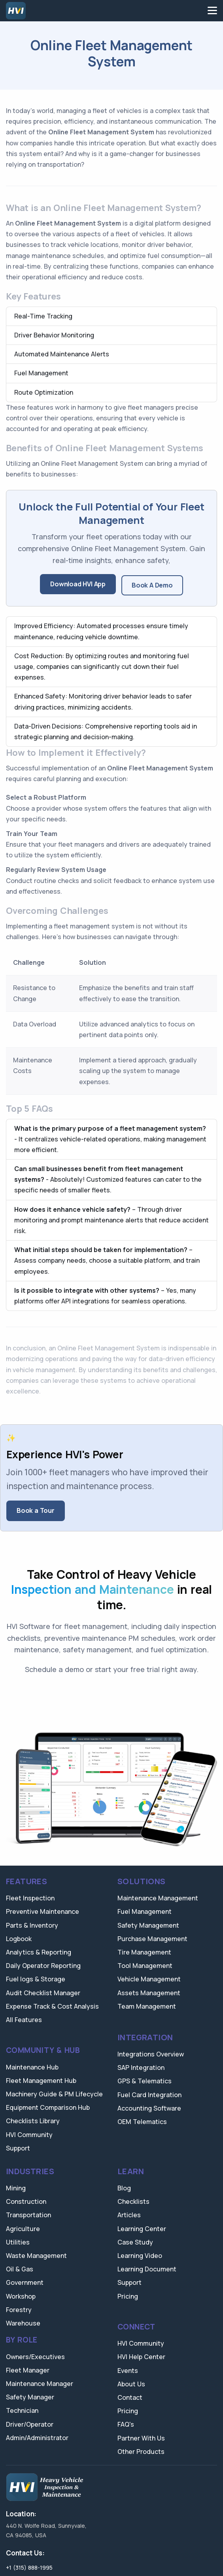 The image size is (223, 2576). What do you see at coordinates (127, 2296) in the screenshot?
I see `Pricing` at bounding box center [127, 2296].